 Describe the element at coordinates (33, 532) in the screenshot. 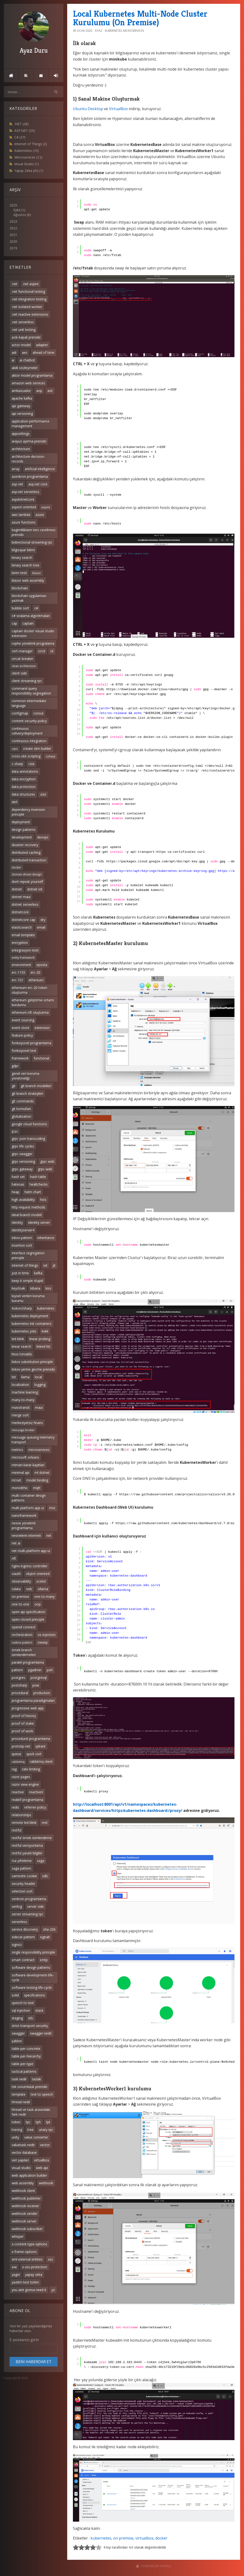

I see `bagimliliklarin ters cevrilmesi prensibi` at that location.